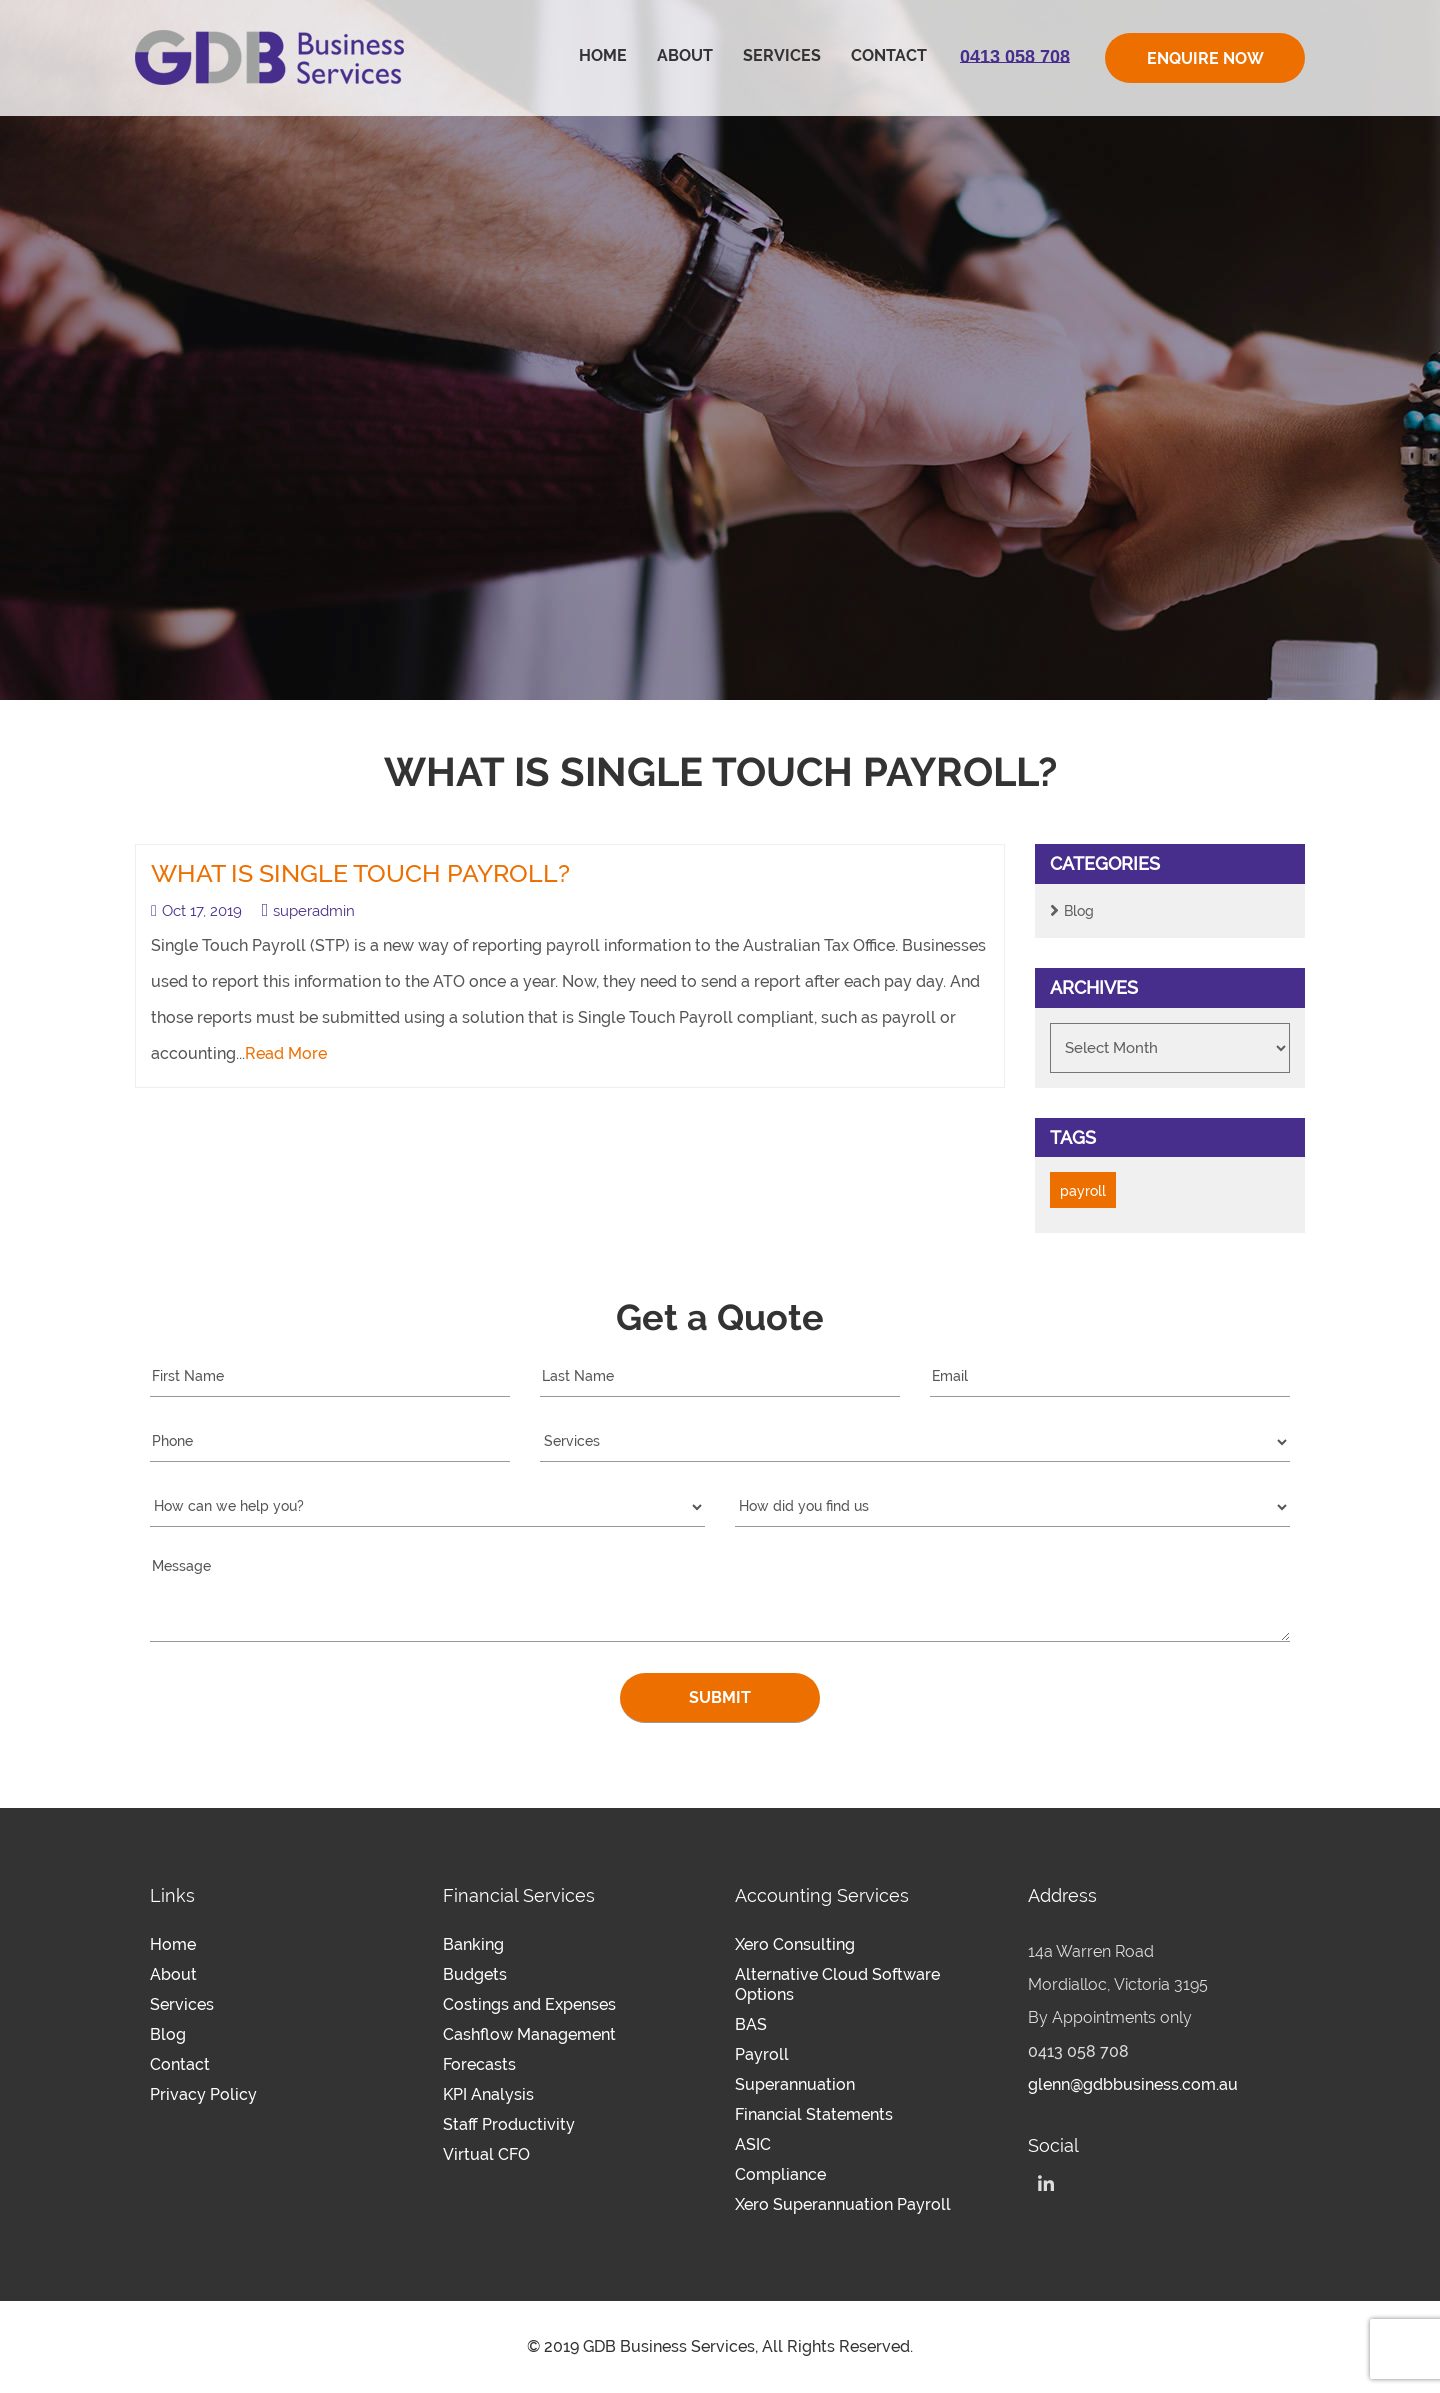  Describe the element at coordinates (203, 2094) in the screenshot. I see `Privacy Policy` at that location.